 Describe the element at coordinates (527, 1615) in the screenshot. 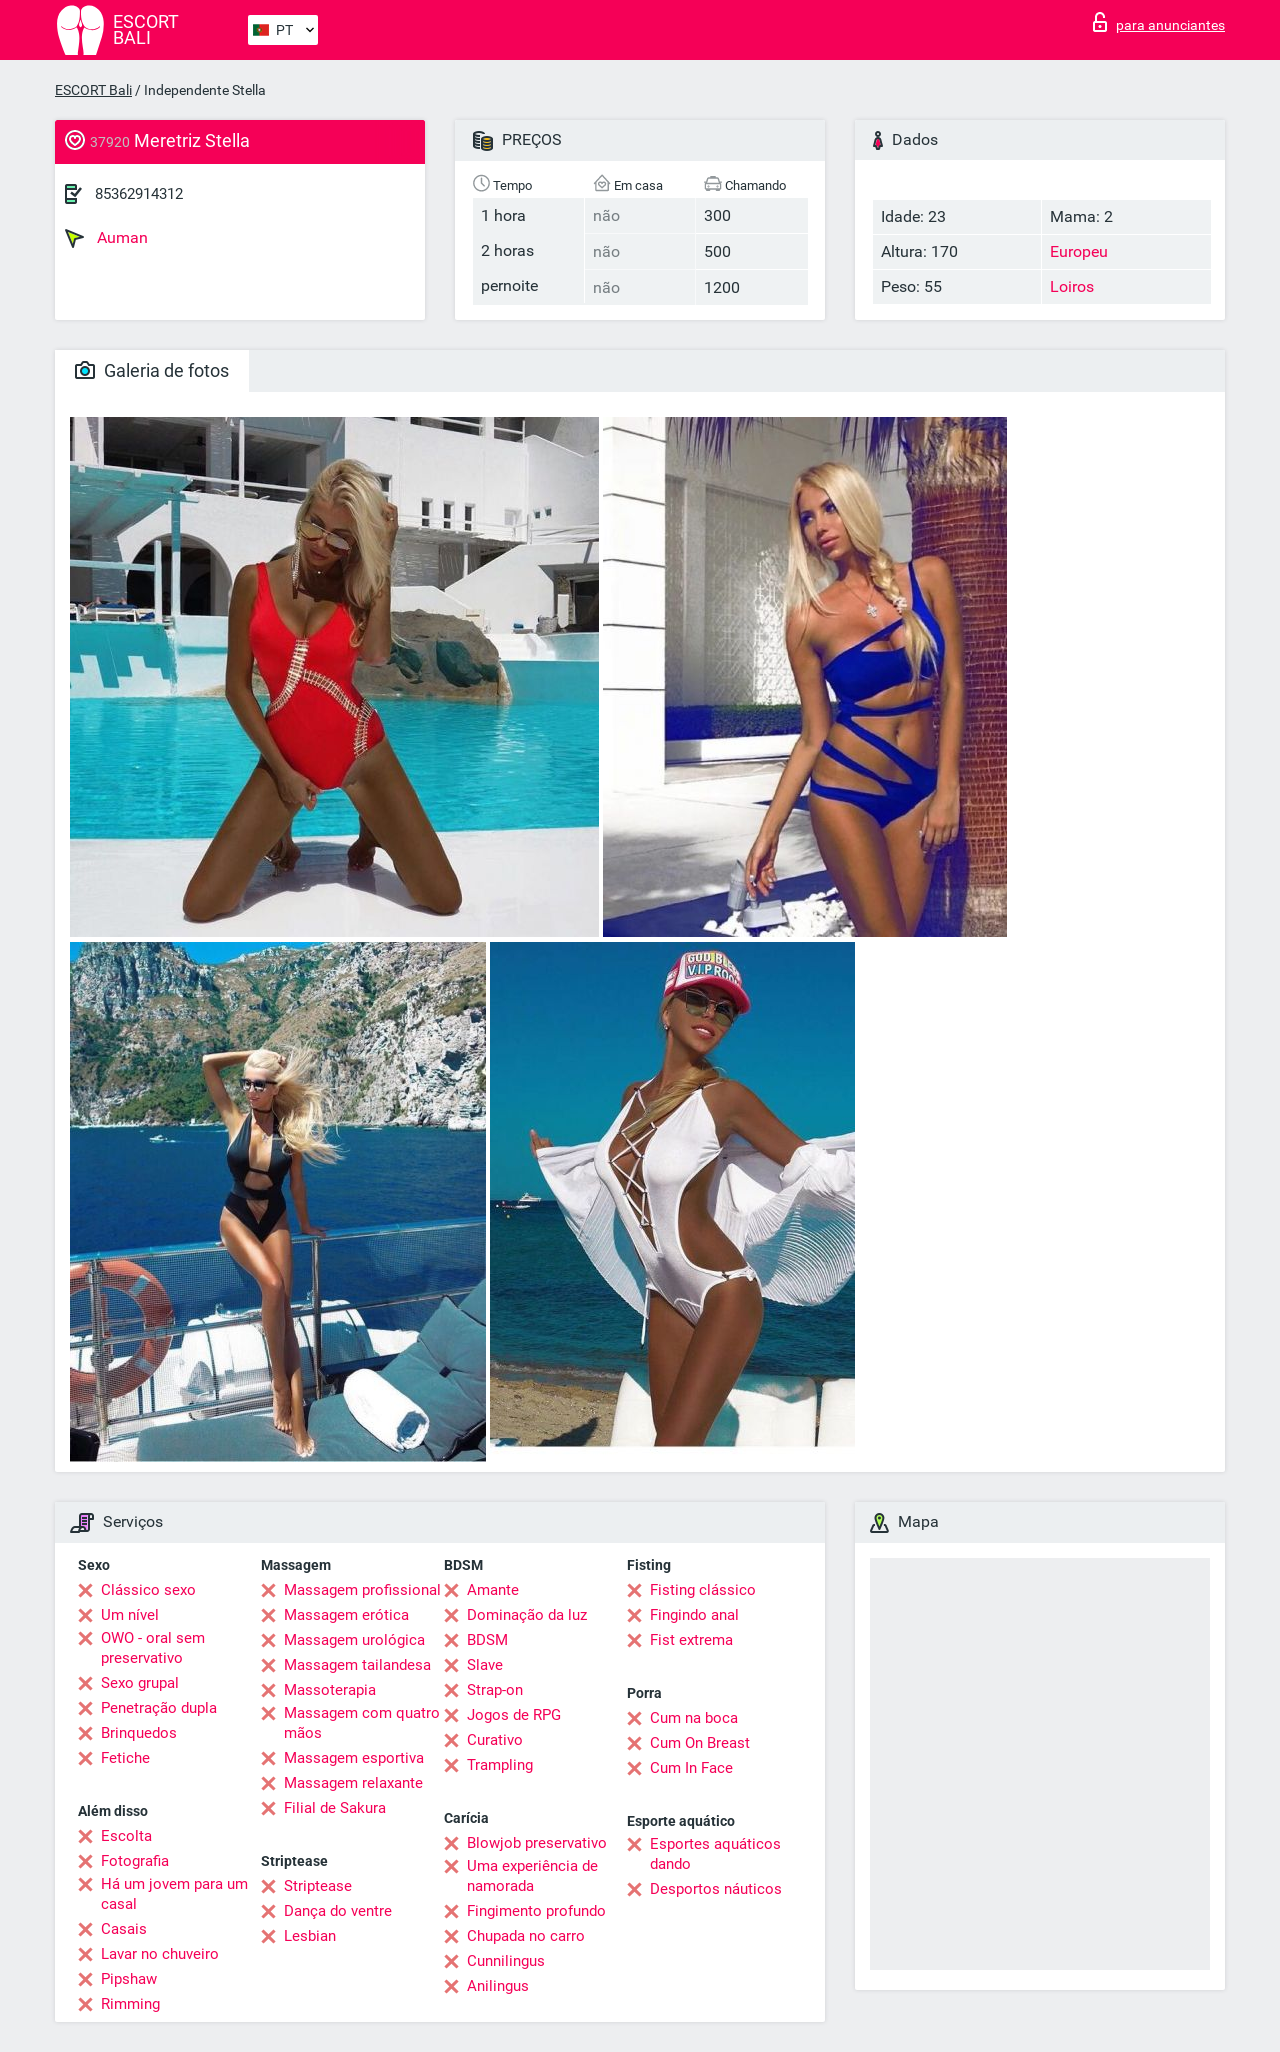

I see `Dominação da luz` at that location.